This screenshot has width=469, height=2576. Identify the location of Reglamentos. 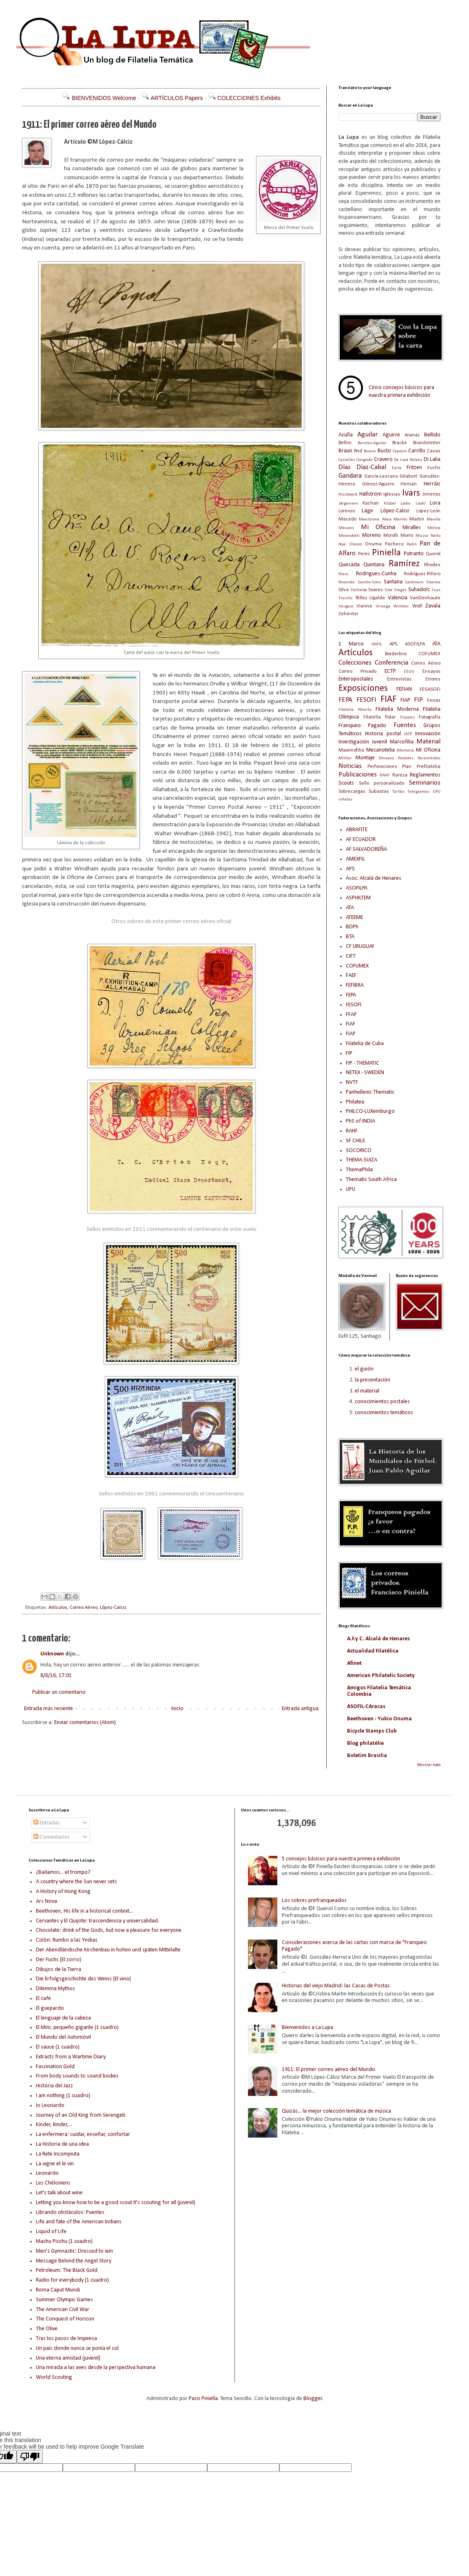
(425, 775).